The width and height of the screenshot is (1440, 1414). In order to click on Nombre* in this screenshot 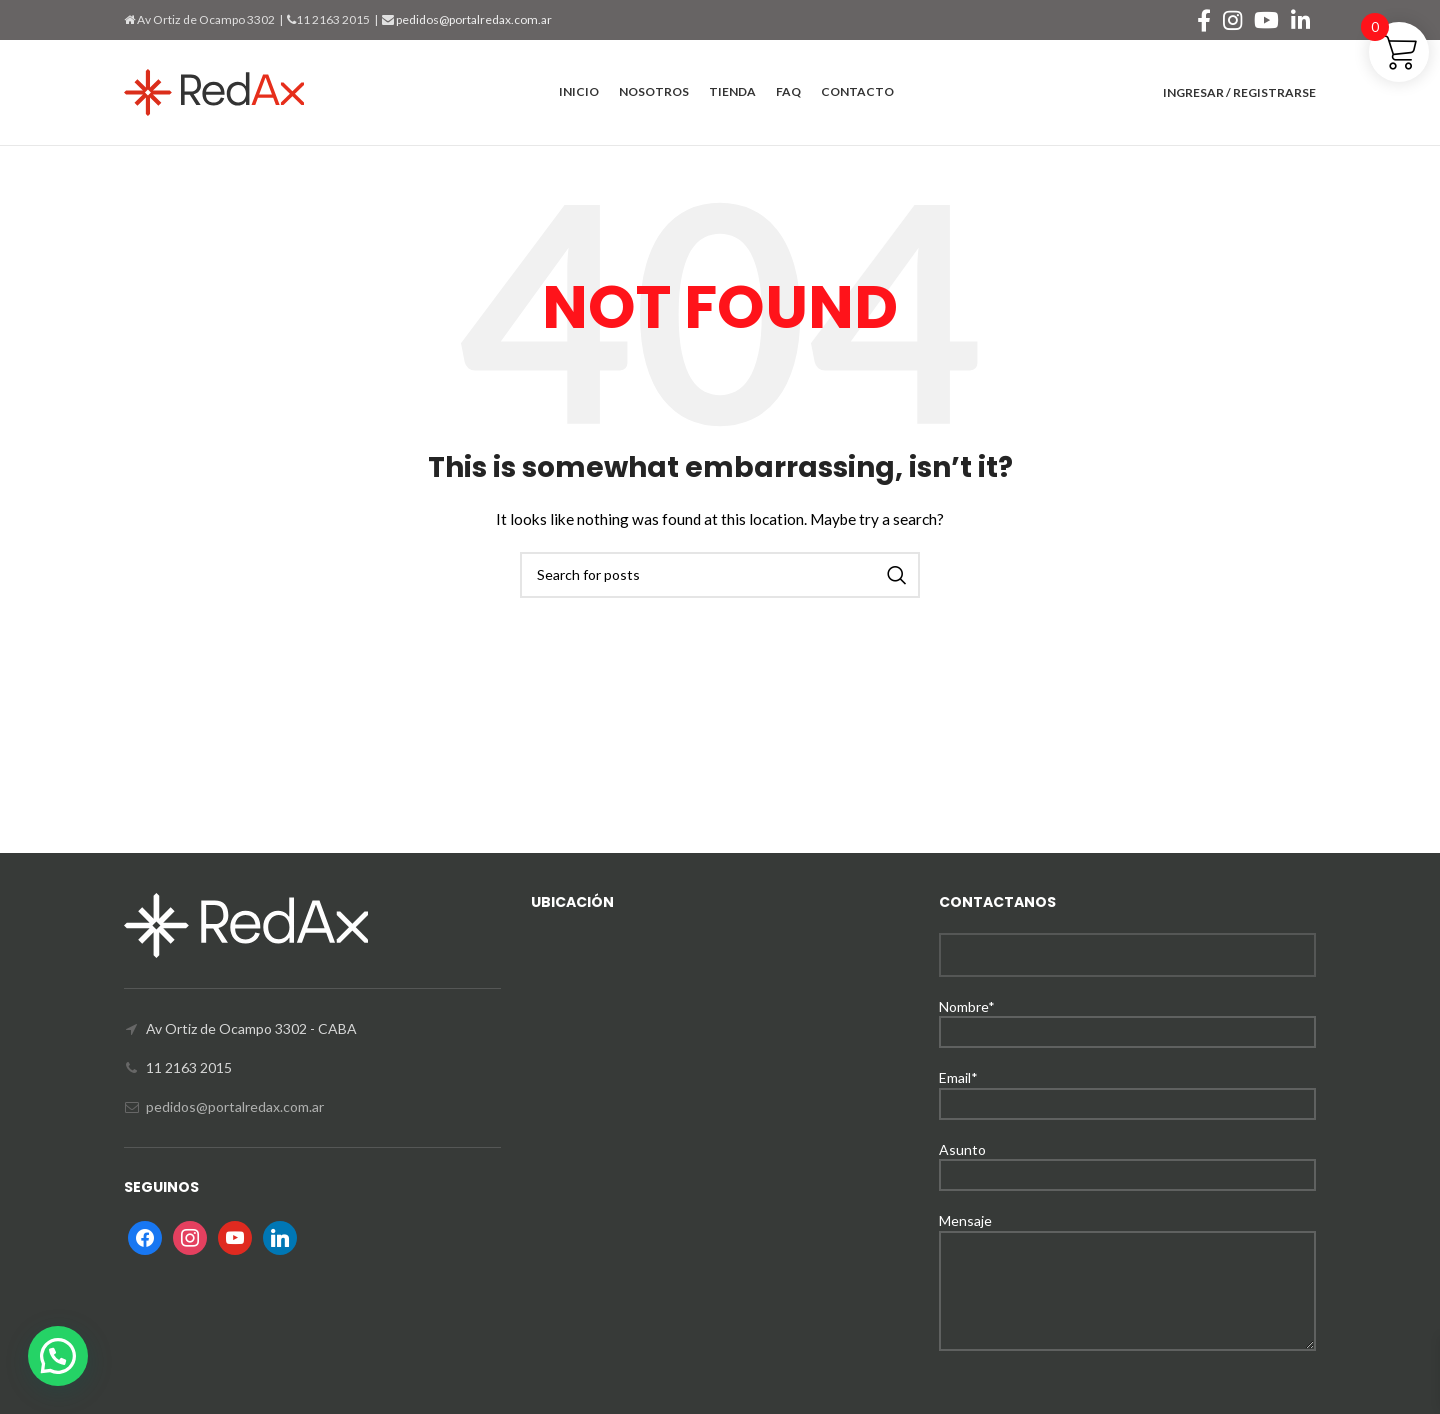, I will do `click(1127, 1018)`.